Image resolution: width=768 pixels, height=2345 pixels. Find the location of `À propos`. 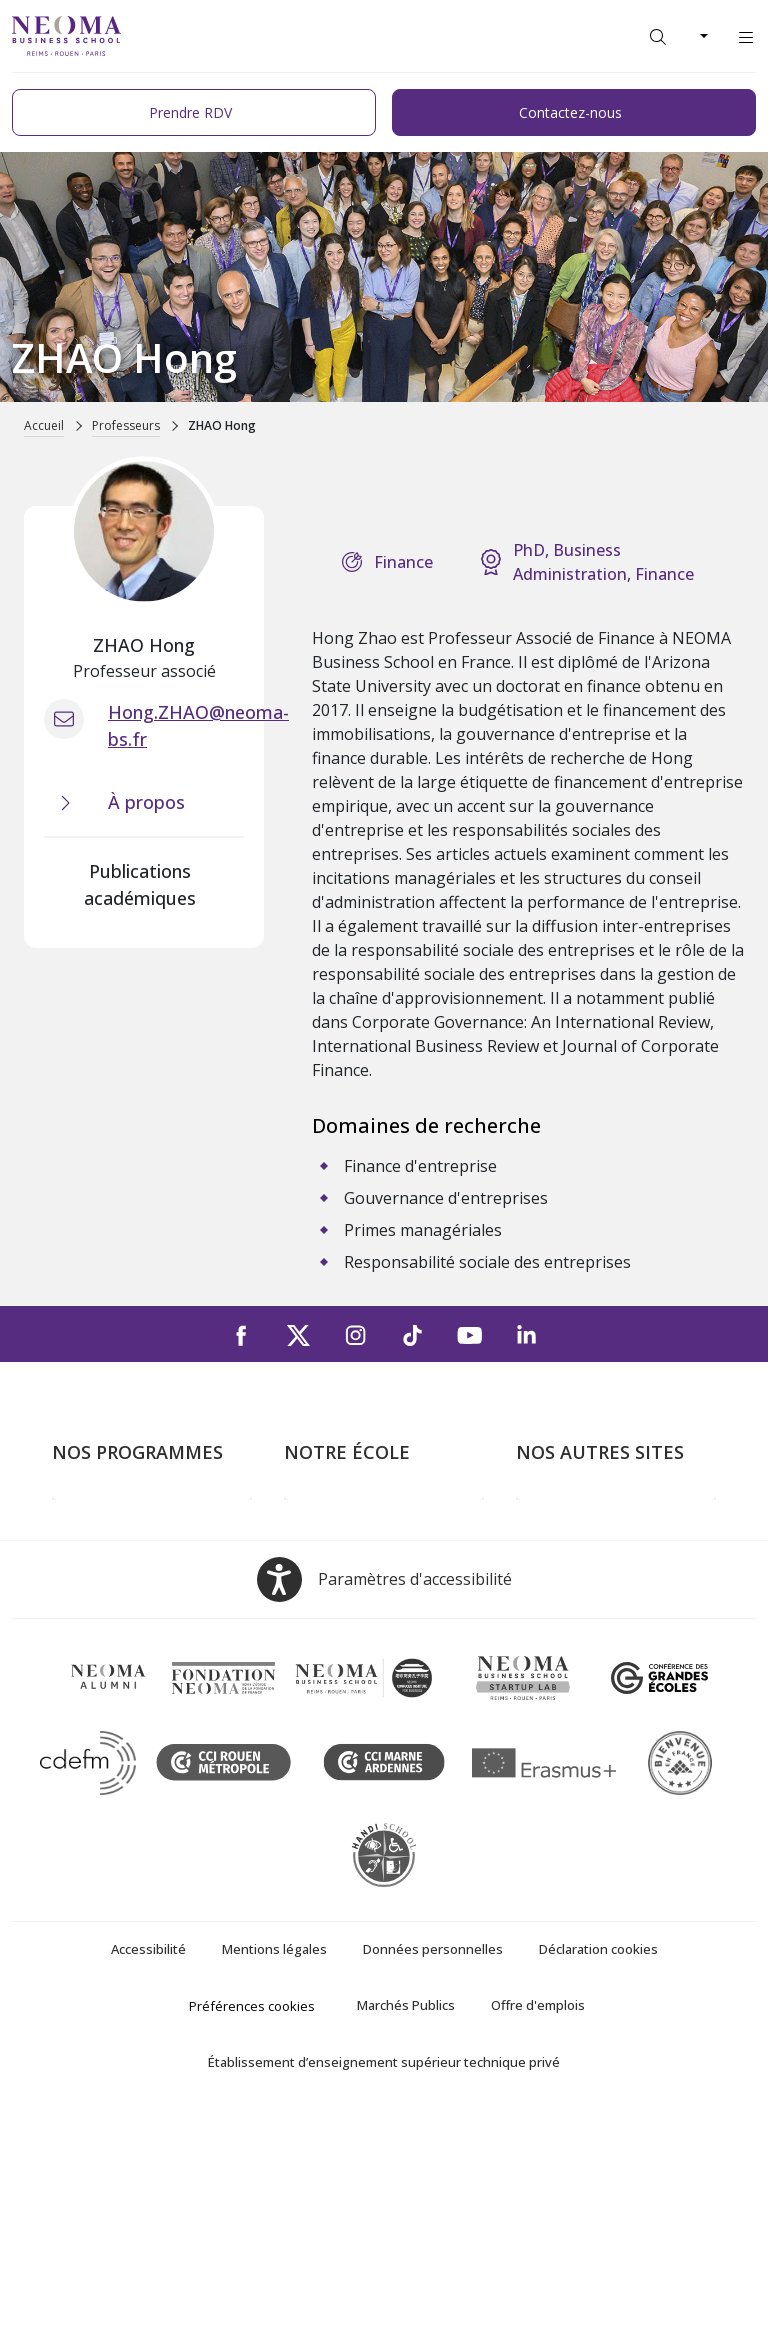

À propos is located at coordinates (317, 1514).